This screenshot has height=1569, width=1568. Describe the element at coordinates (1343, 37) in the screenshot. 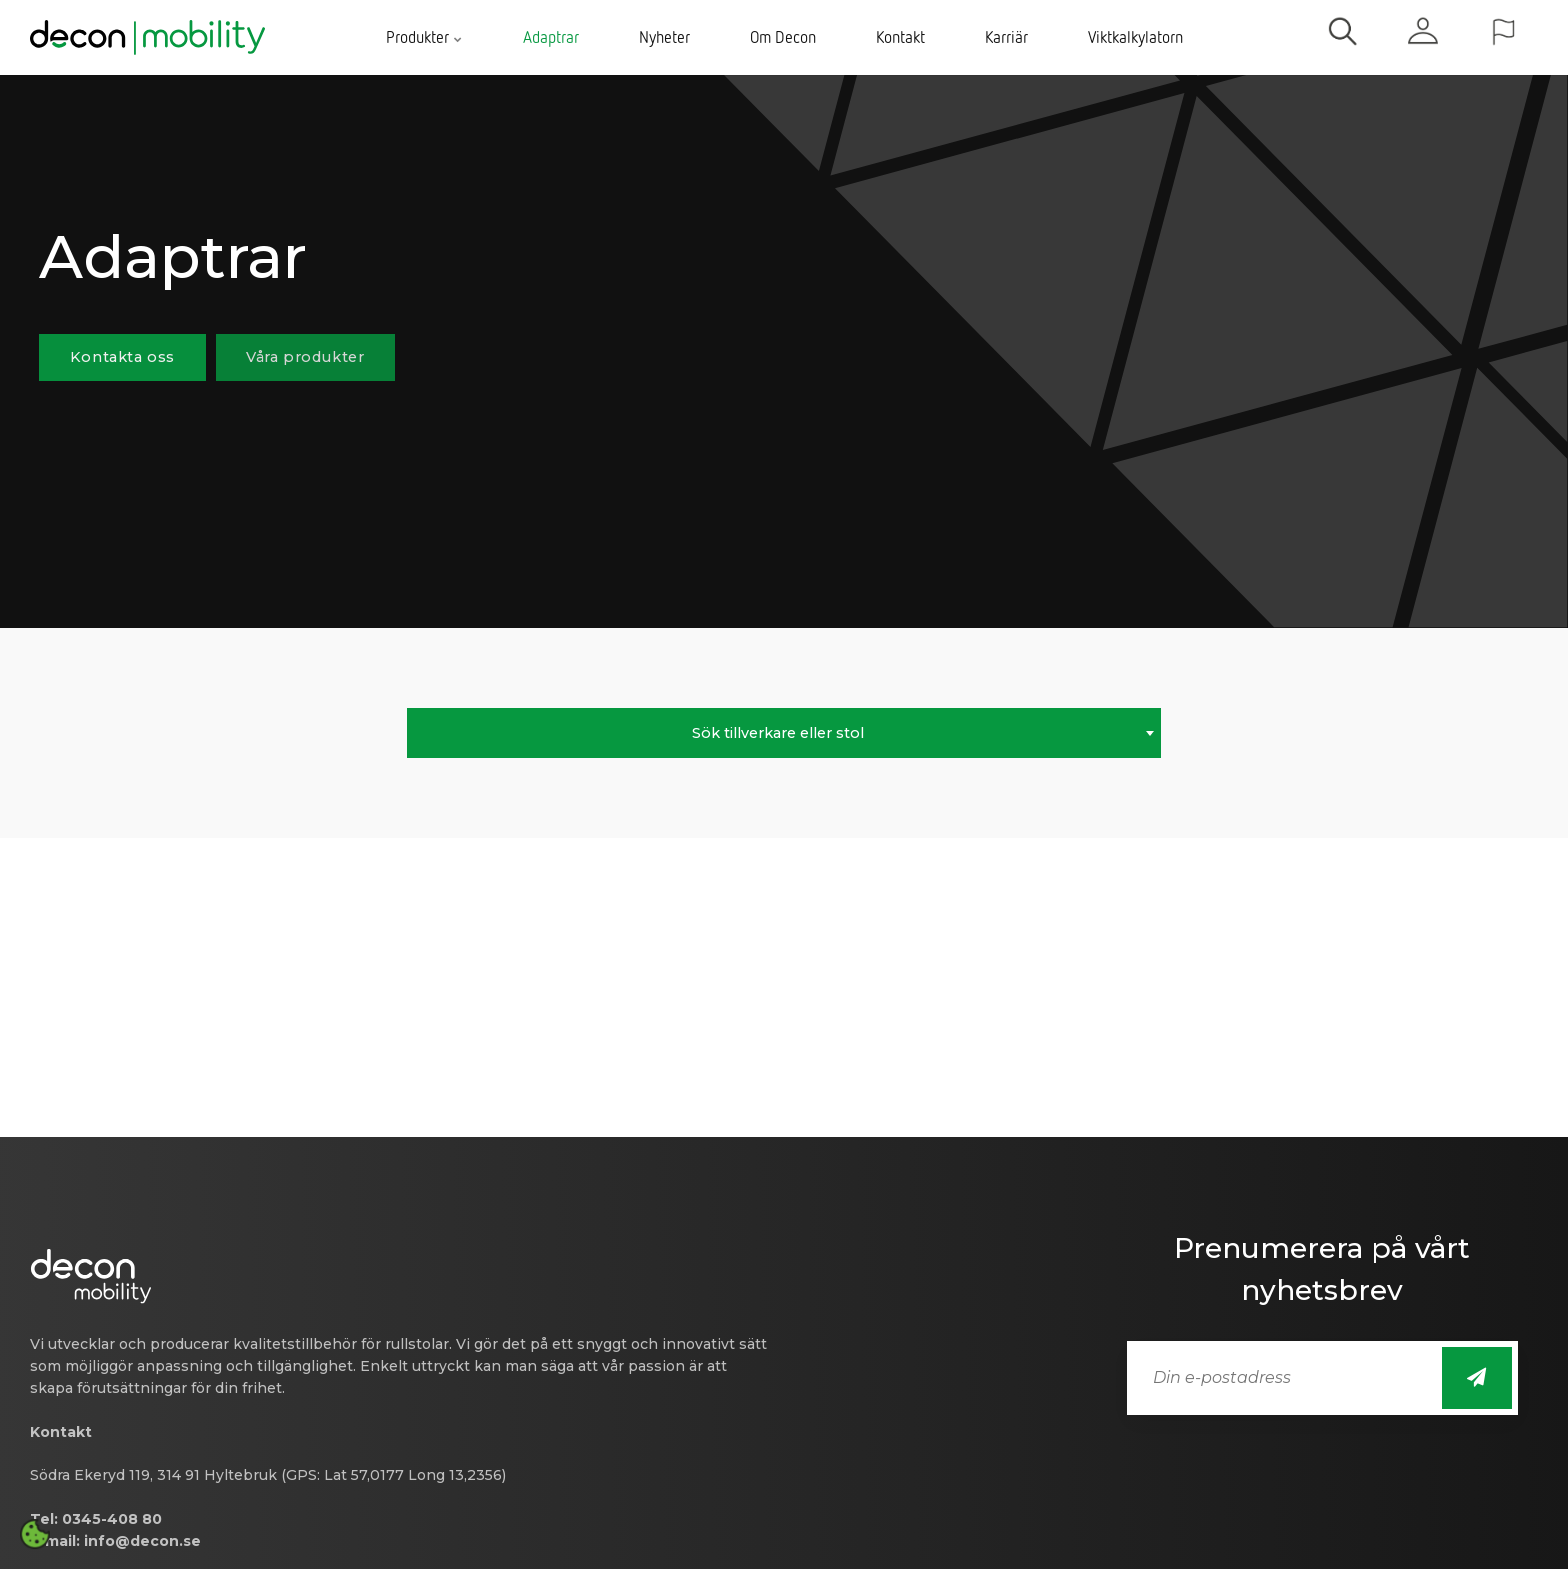

I see `[search]` at that location.